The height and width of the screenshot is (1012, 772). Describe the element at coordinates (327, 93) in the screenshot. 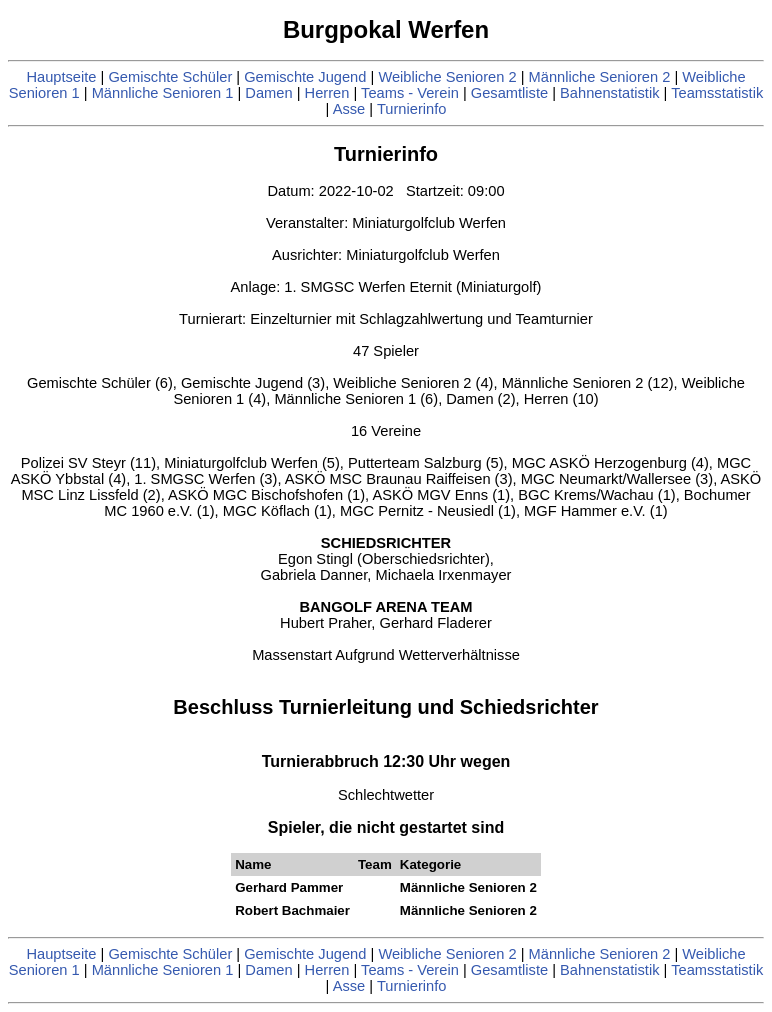

I see `Herren` at that location.